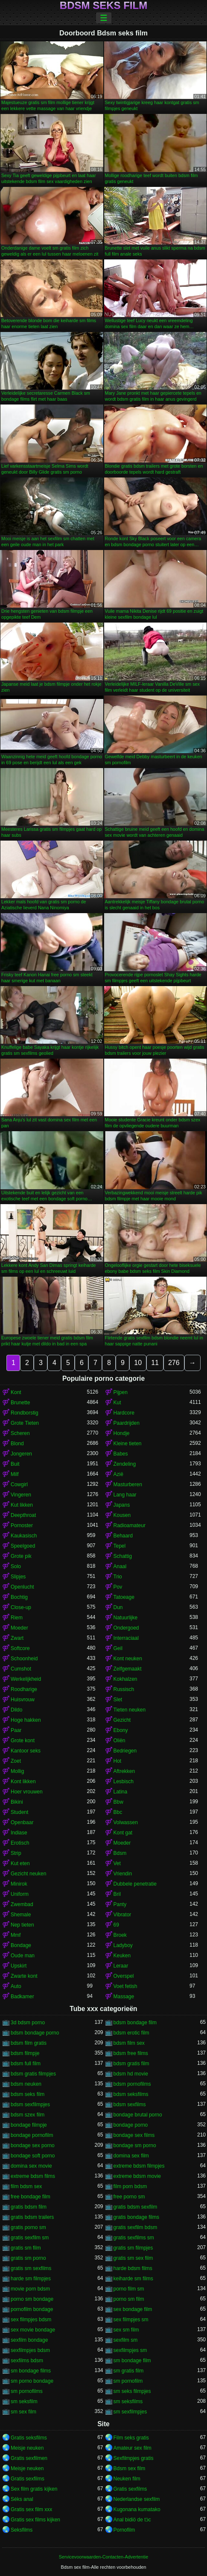  Describe the element at coordinates (124, 1597) in the screenshot. I see `Tatoeage` at that location.